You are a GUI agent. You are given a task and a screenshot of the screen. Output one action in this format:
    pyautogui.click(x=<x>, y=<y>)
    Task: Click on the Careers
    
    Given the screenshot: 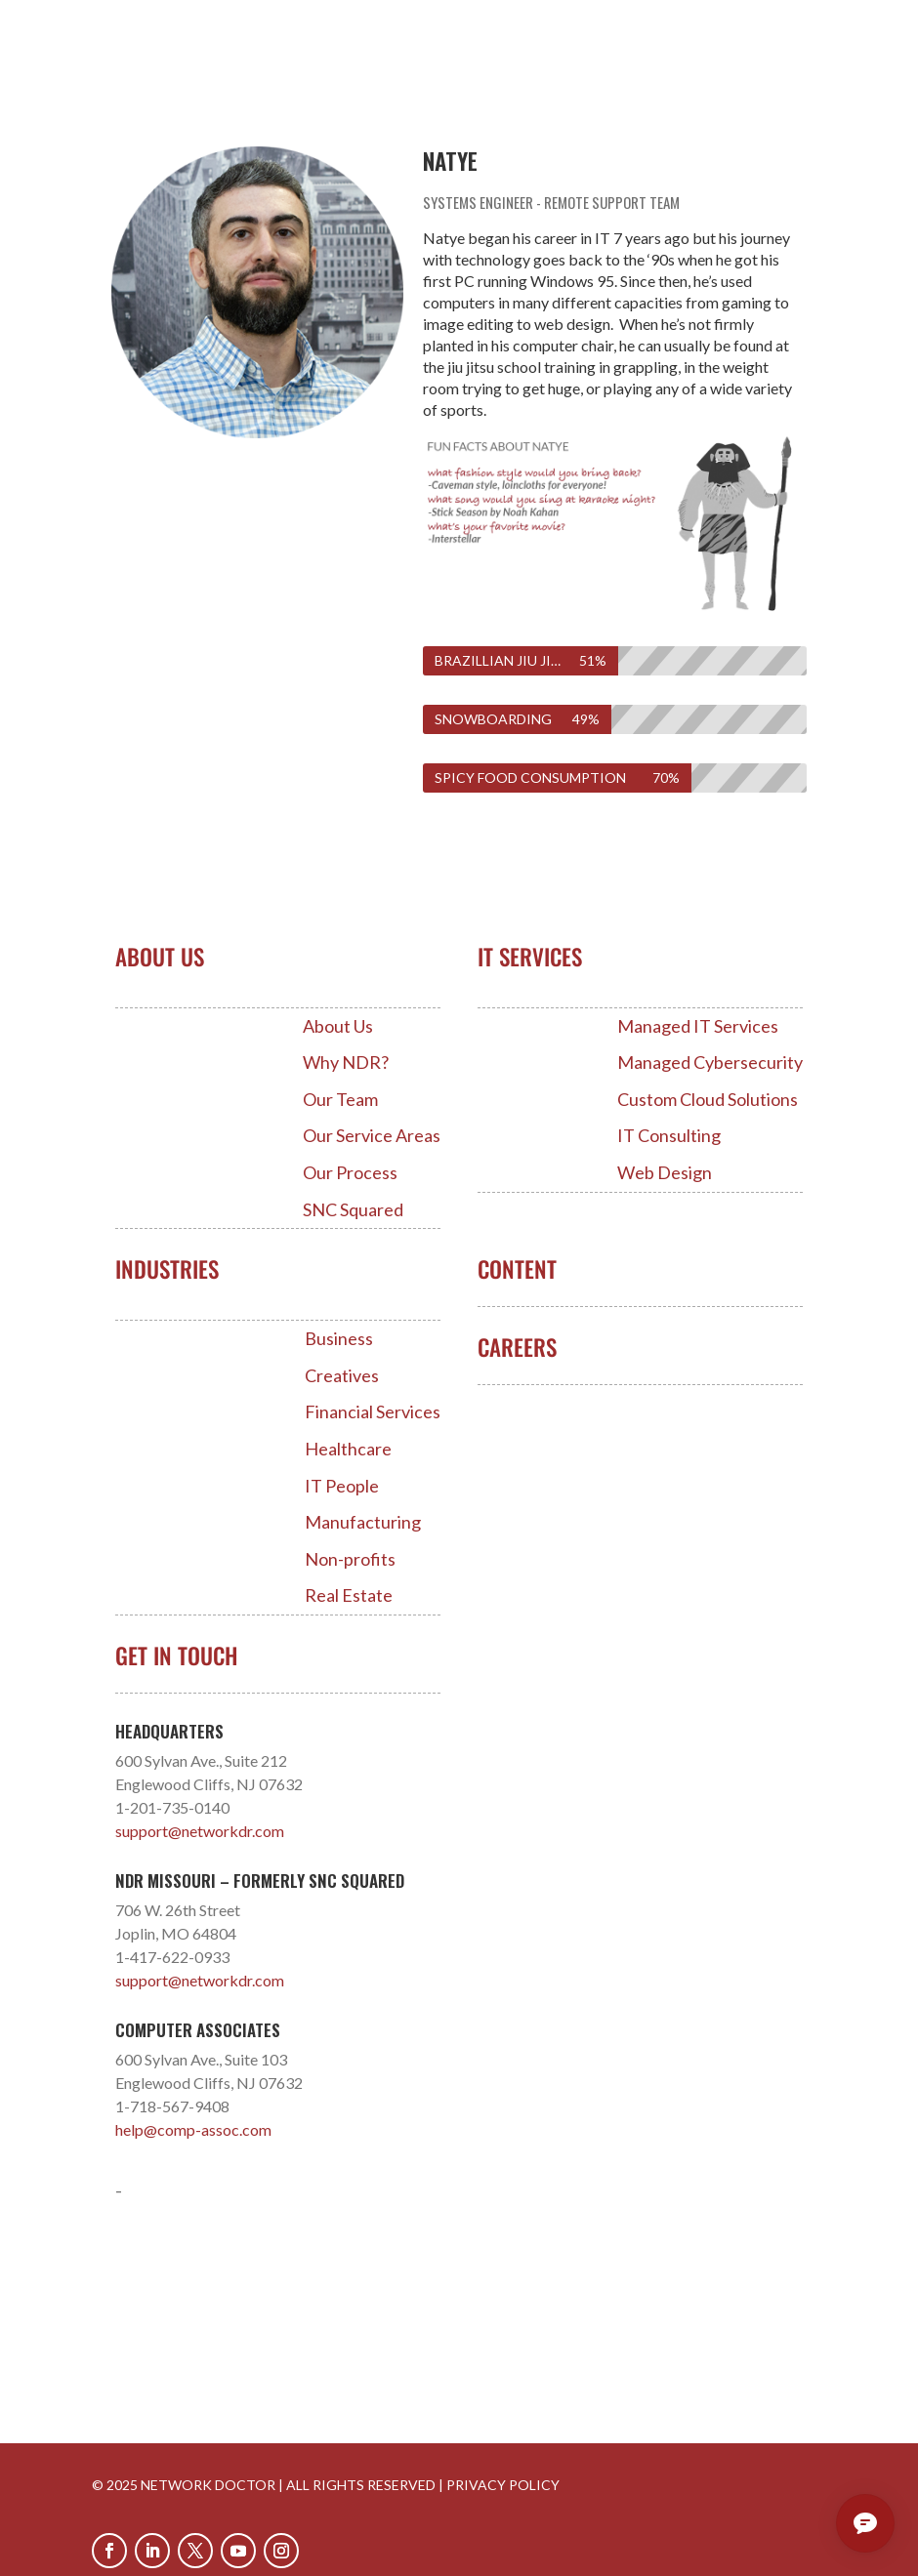 What is the action you would take?
    pyautogui.click(x=517, y=1347)
    